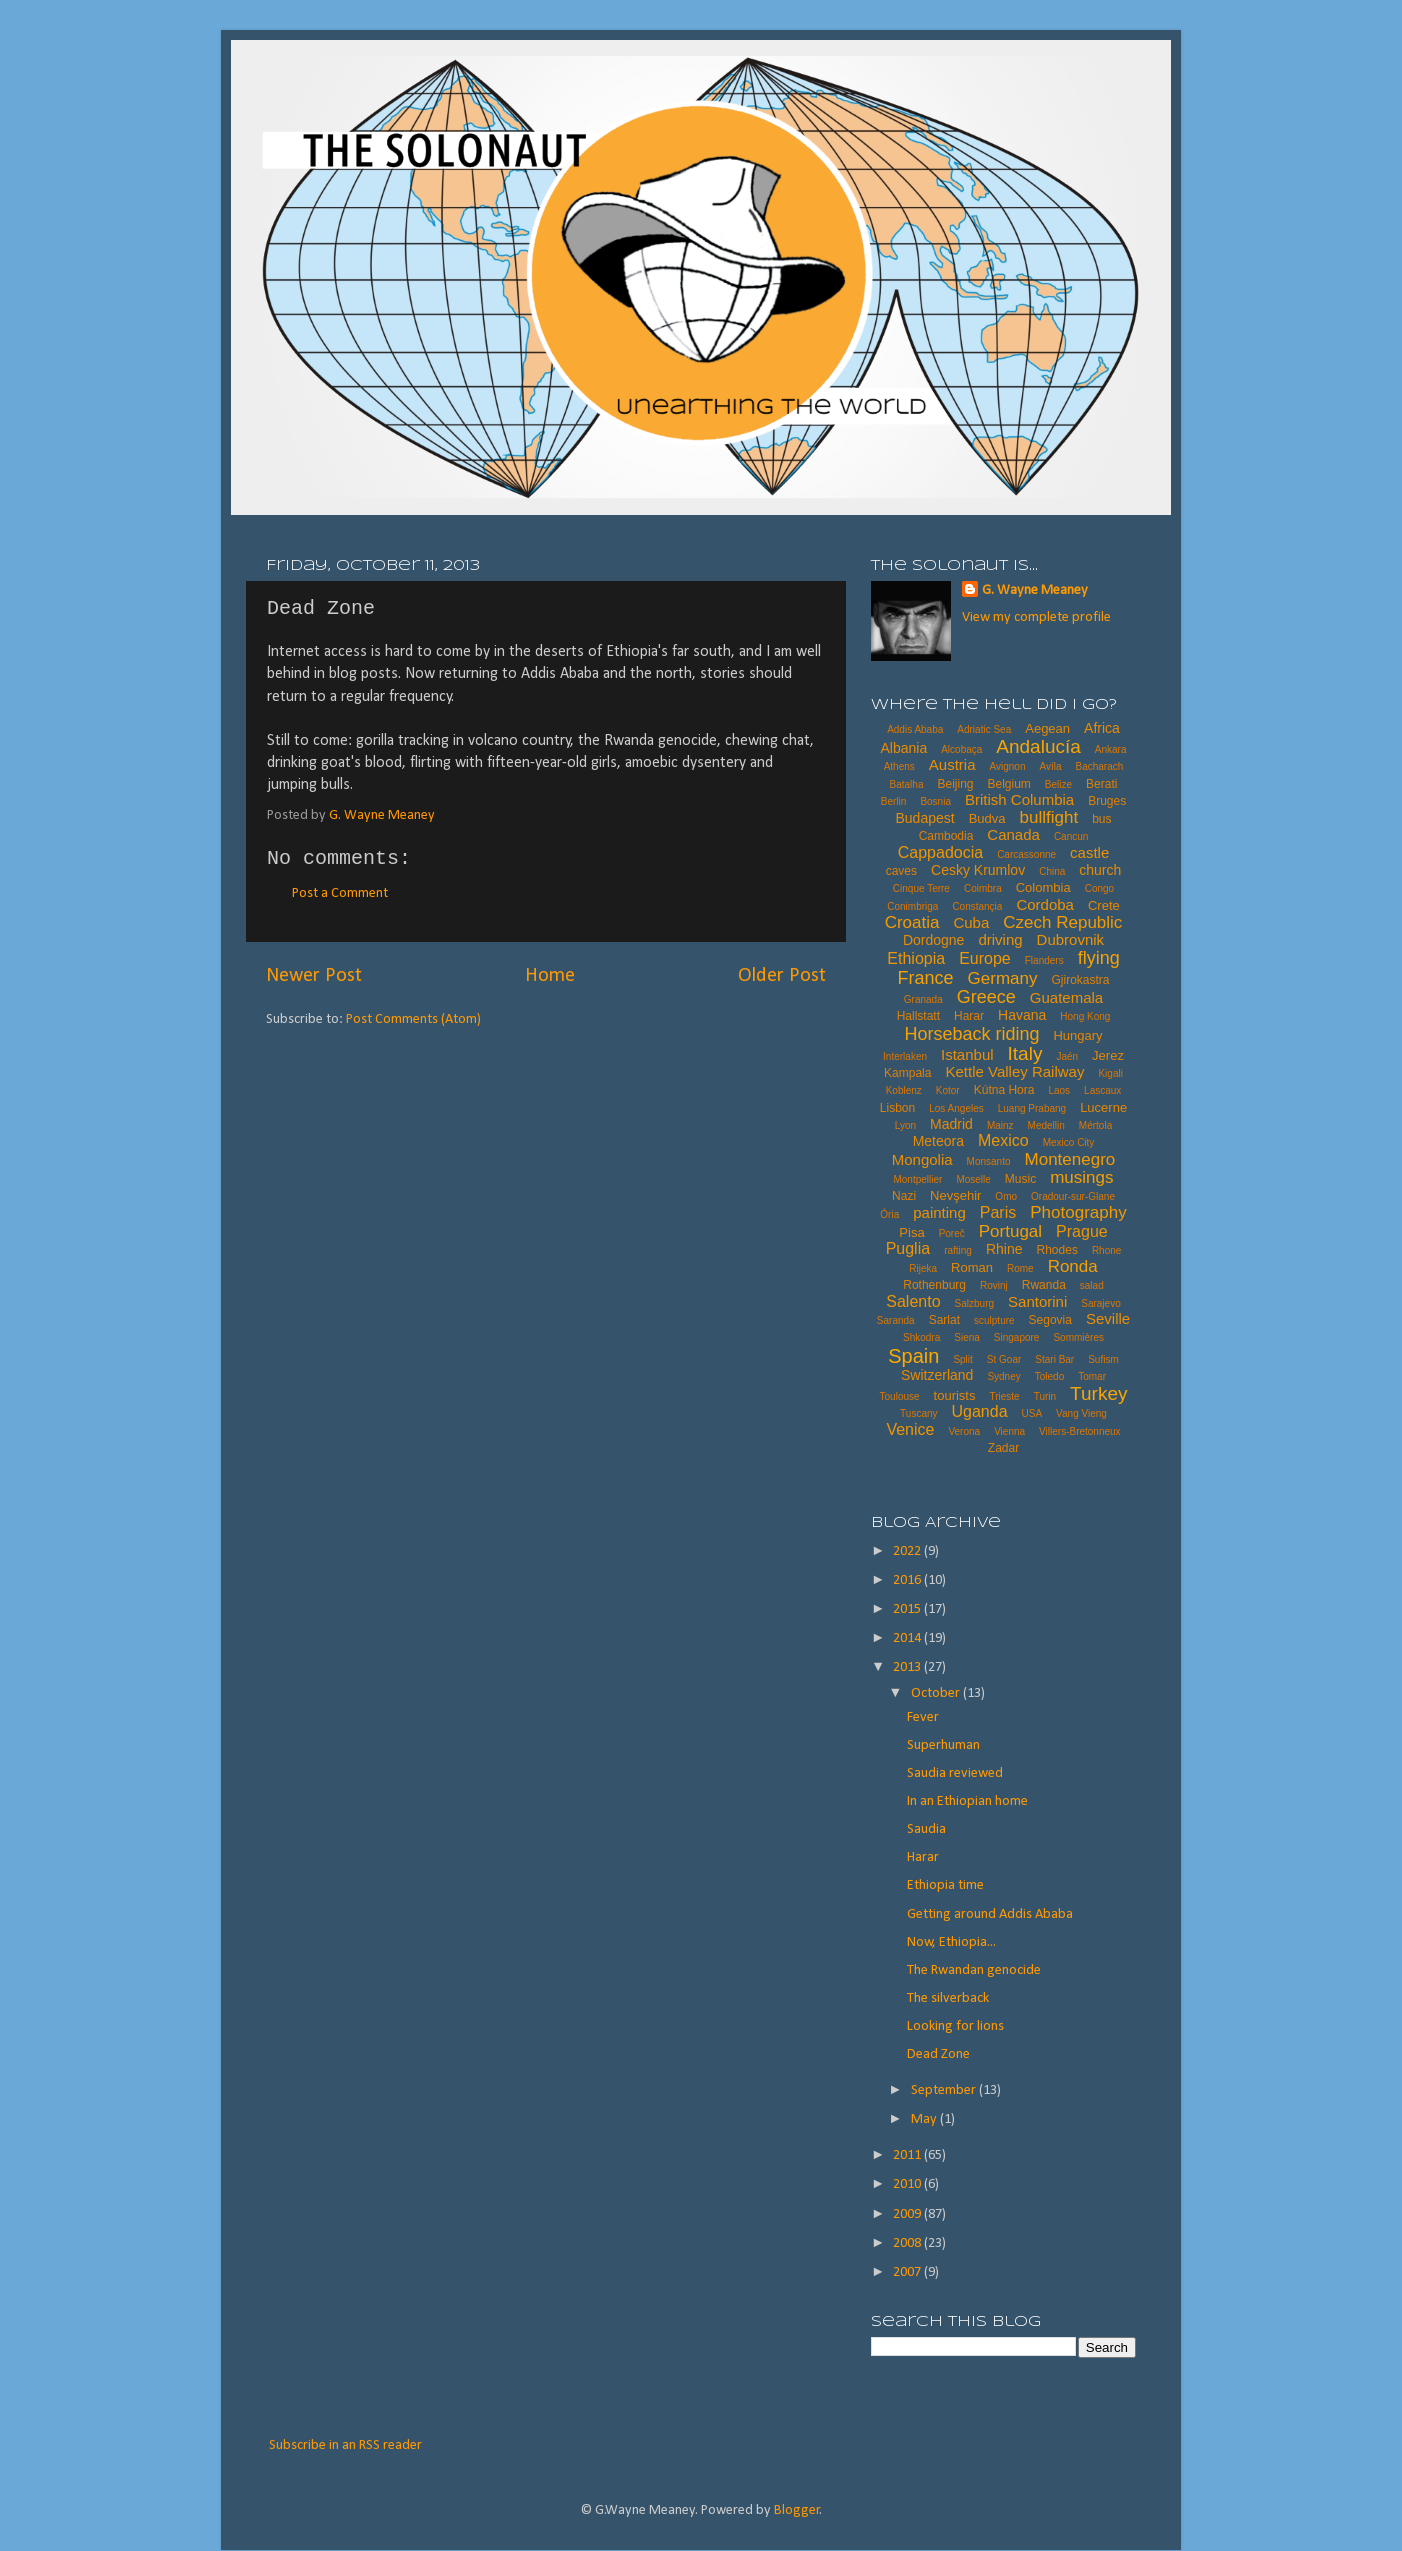 The width and height of the screenshot is (1402, 2551). I want to click on Belgium, so click(1008, 784).